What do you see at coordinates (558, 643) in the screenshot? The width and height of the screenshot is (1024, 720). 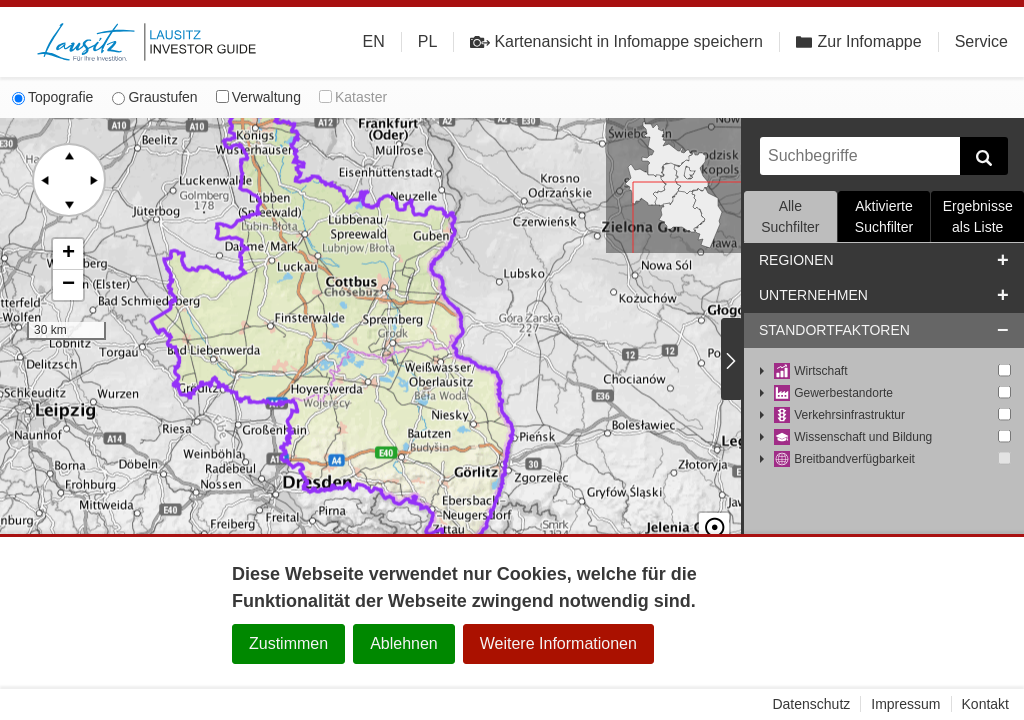 I see `Weitere Informationen` at bounding box center [558, 643].